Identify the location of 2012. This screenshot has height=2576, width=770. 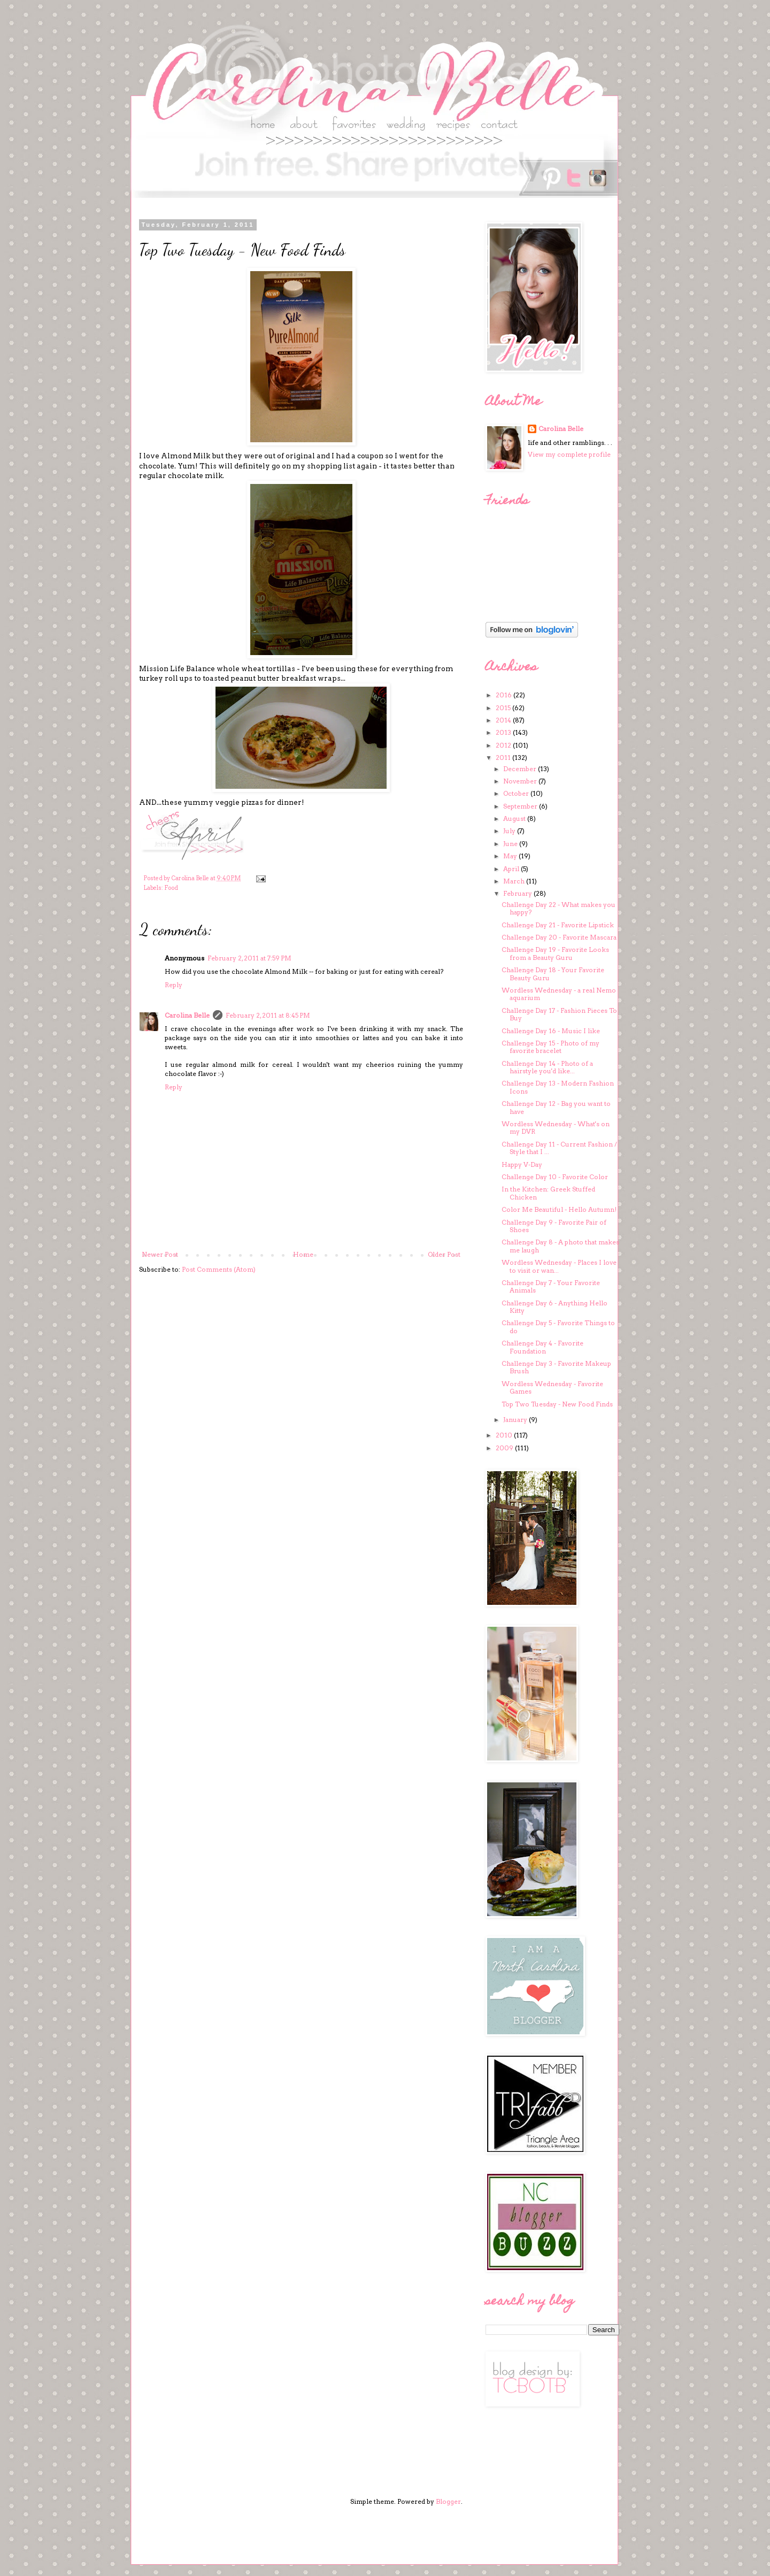
(504, 745).